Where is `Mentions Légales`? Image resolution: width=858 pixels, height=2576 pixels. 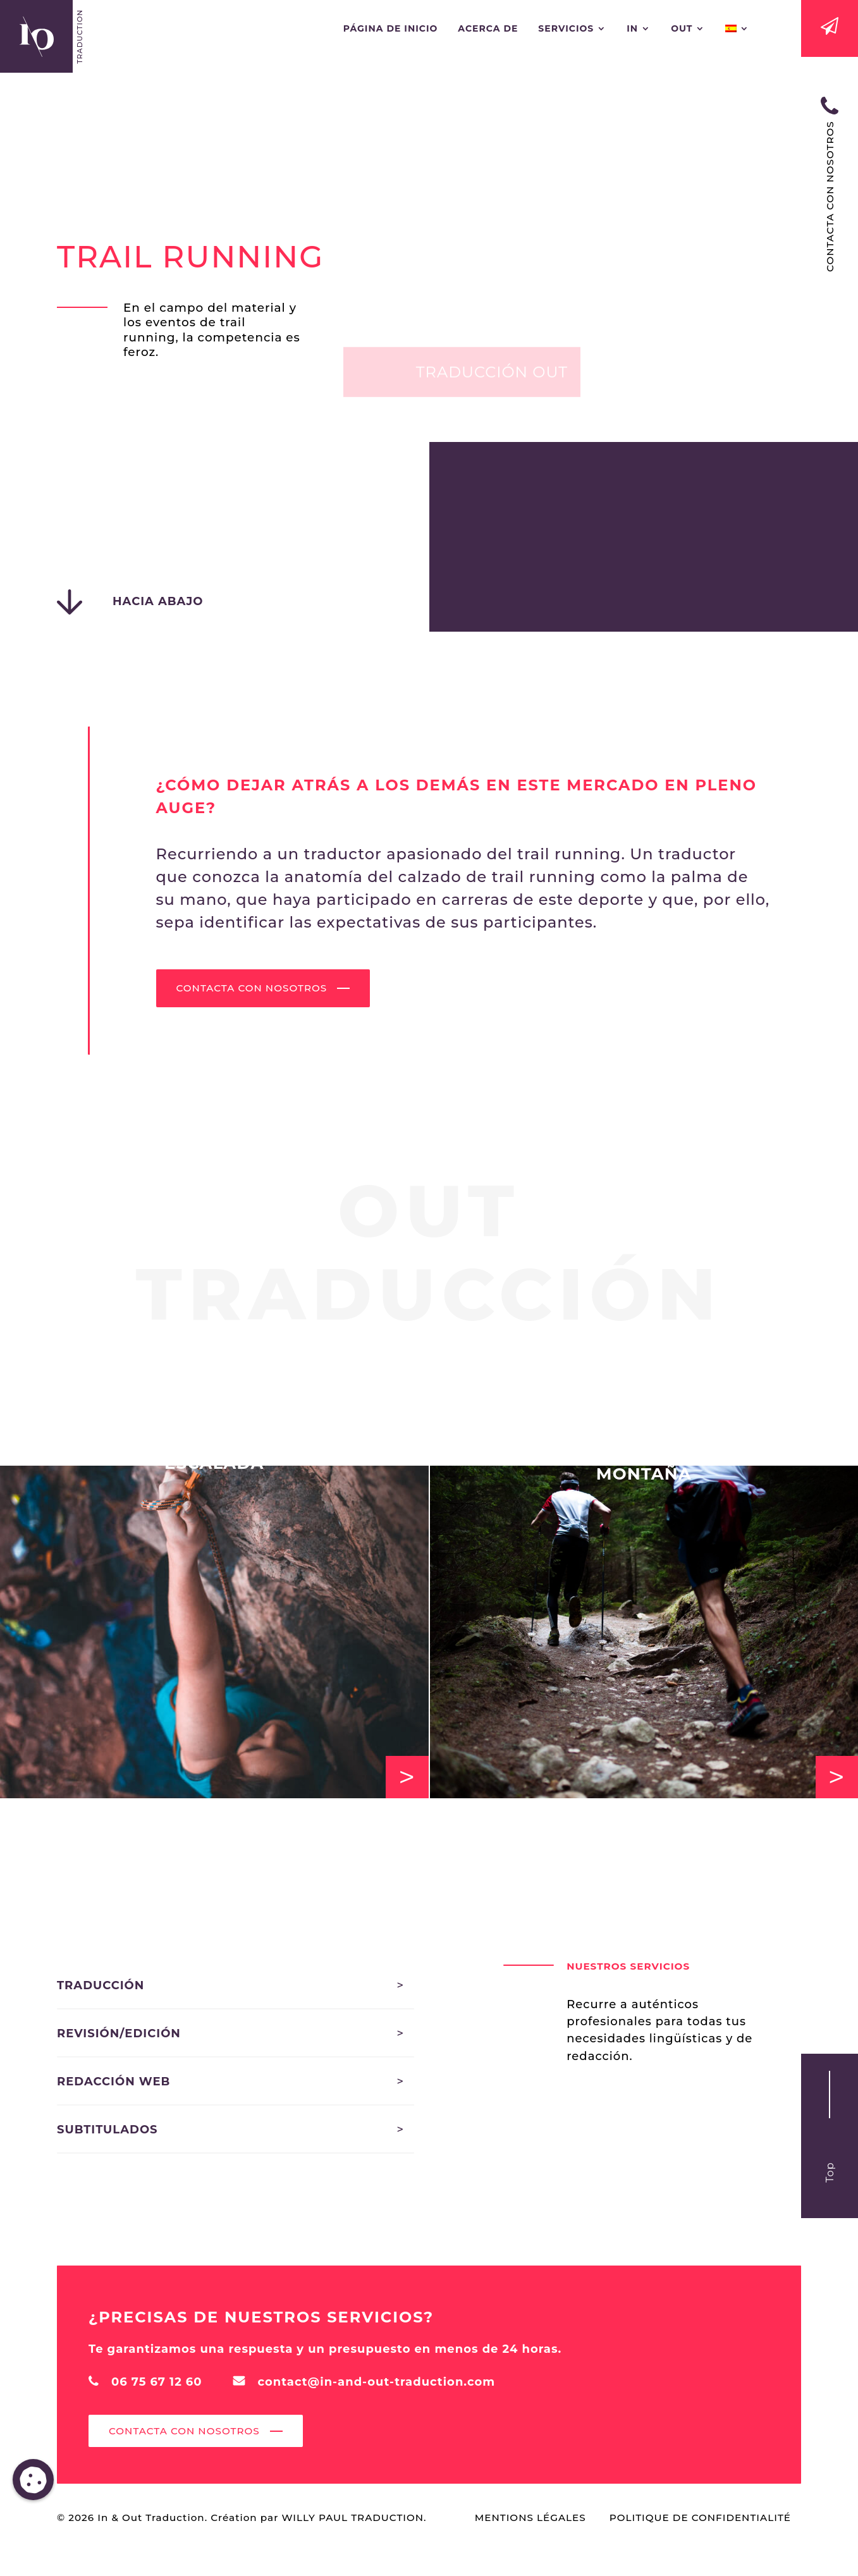 Mentions Légales is located at coordinates (530, 2518).